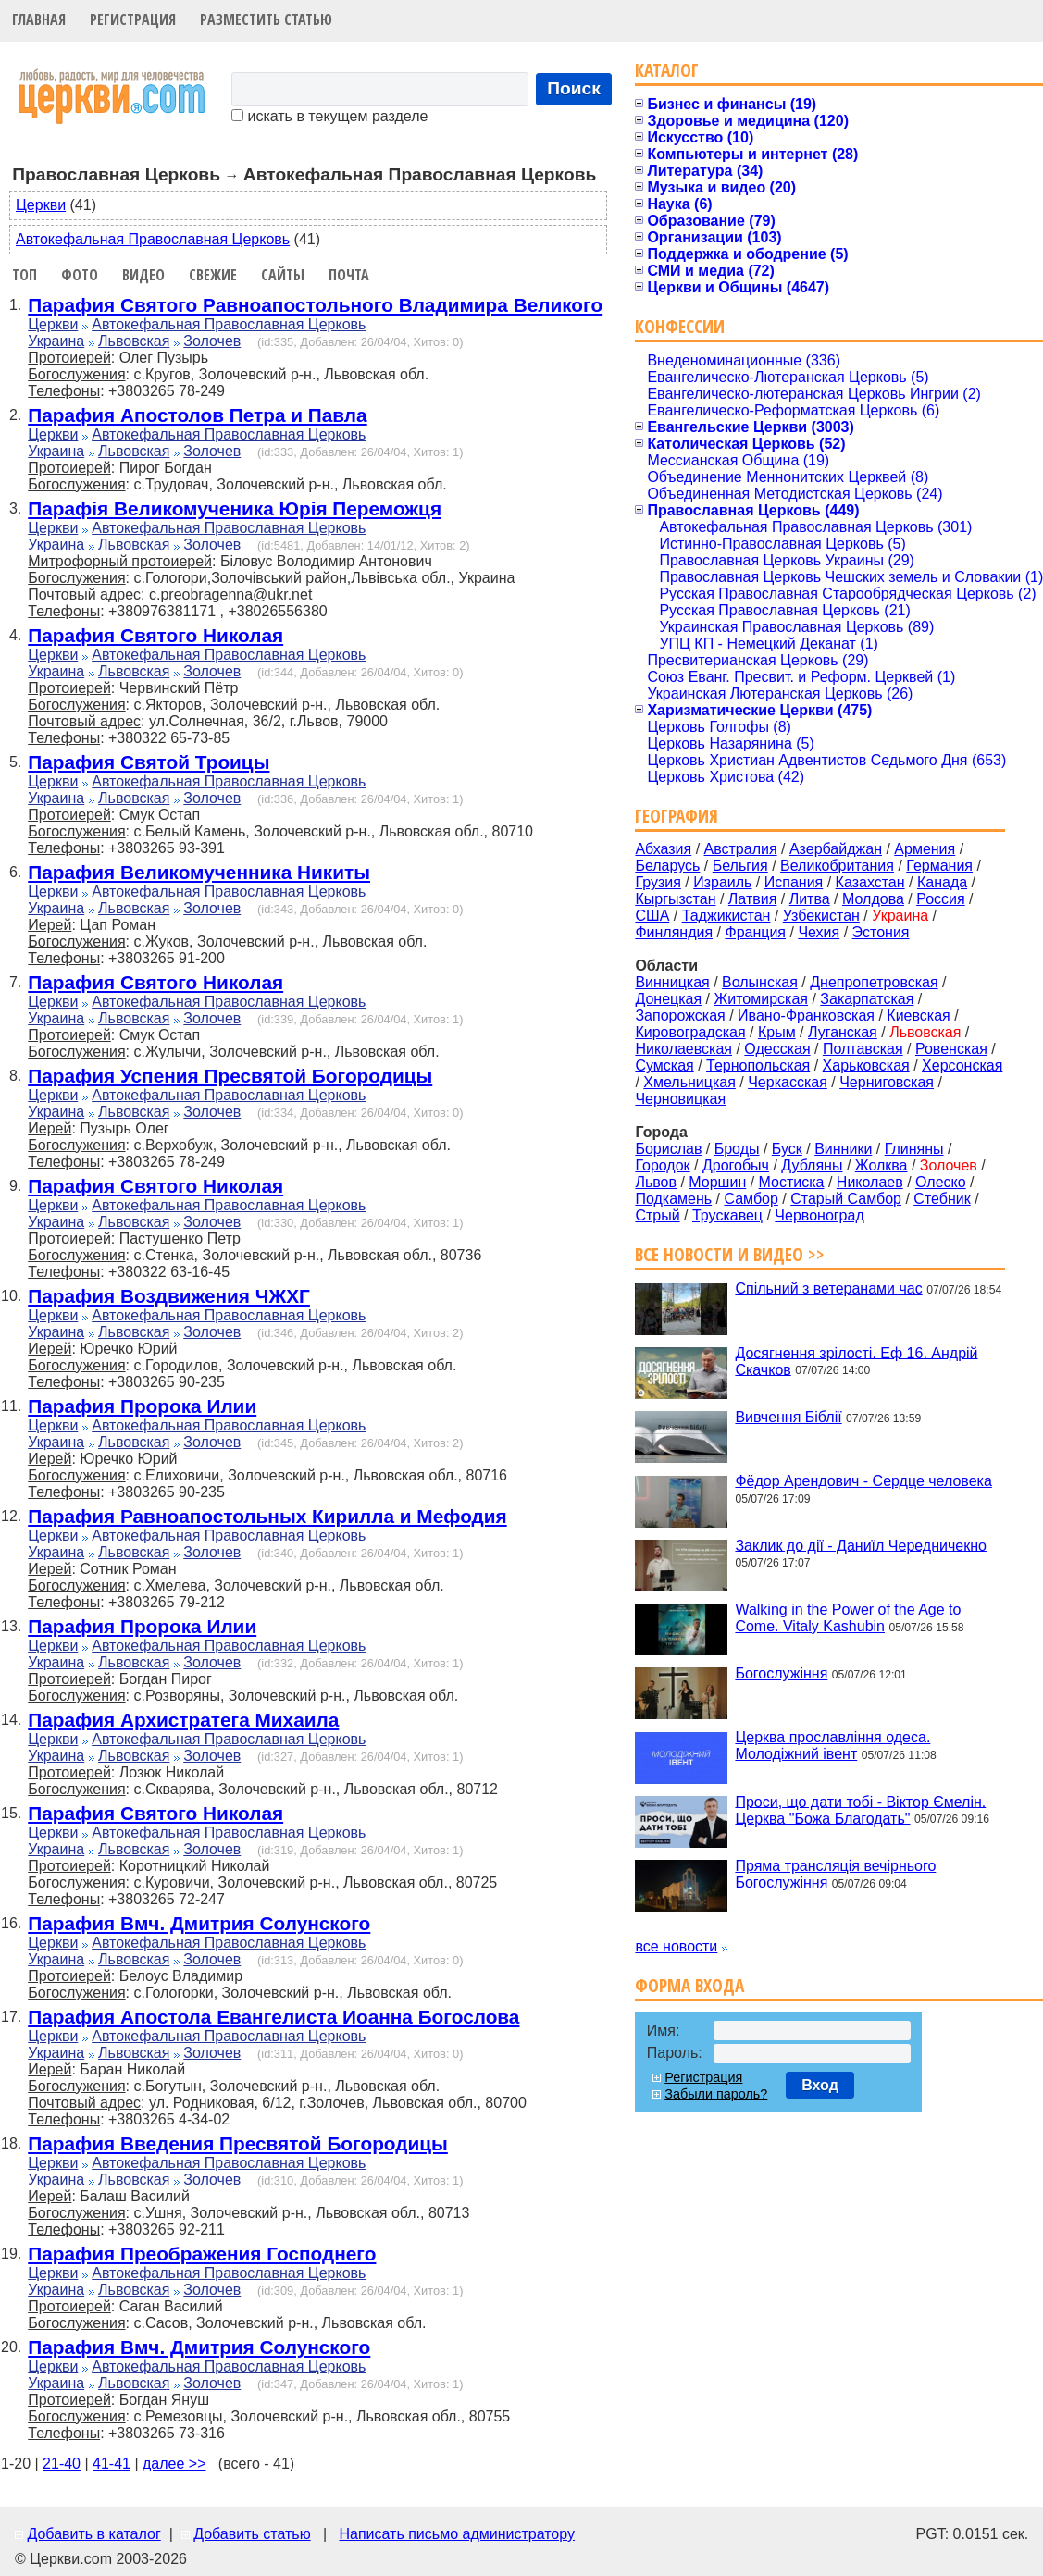 This screenshot has width=1043, height=2576. I want to click on все новости, so click(676, 1946).